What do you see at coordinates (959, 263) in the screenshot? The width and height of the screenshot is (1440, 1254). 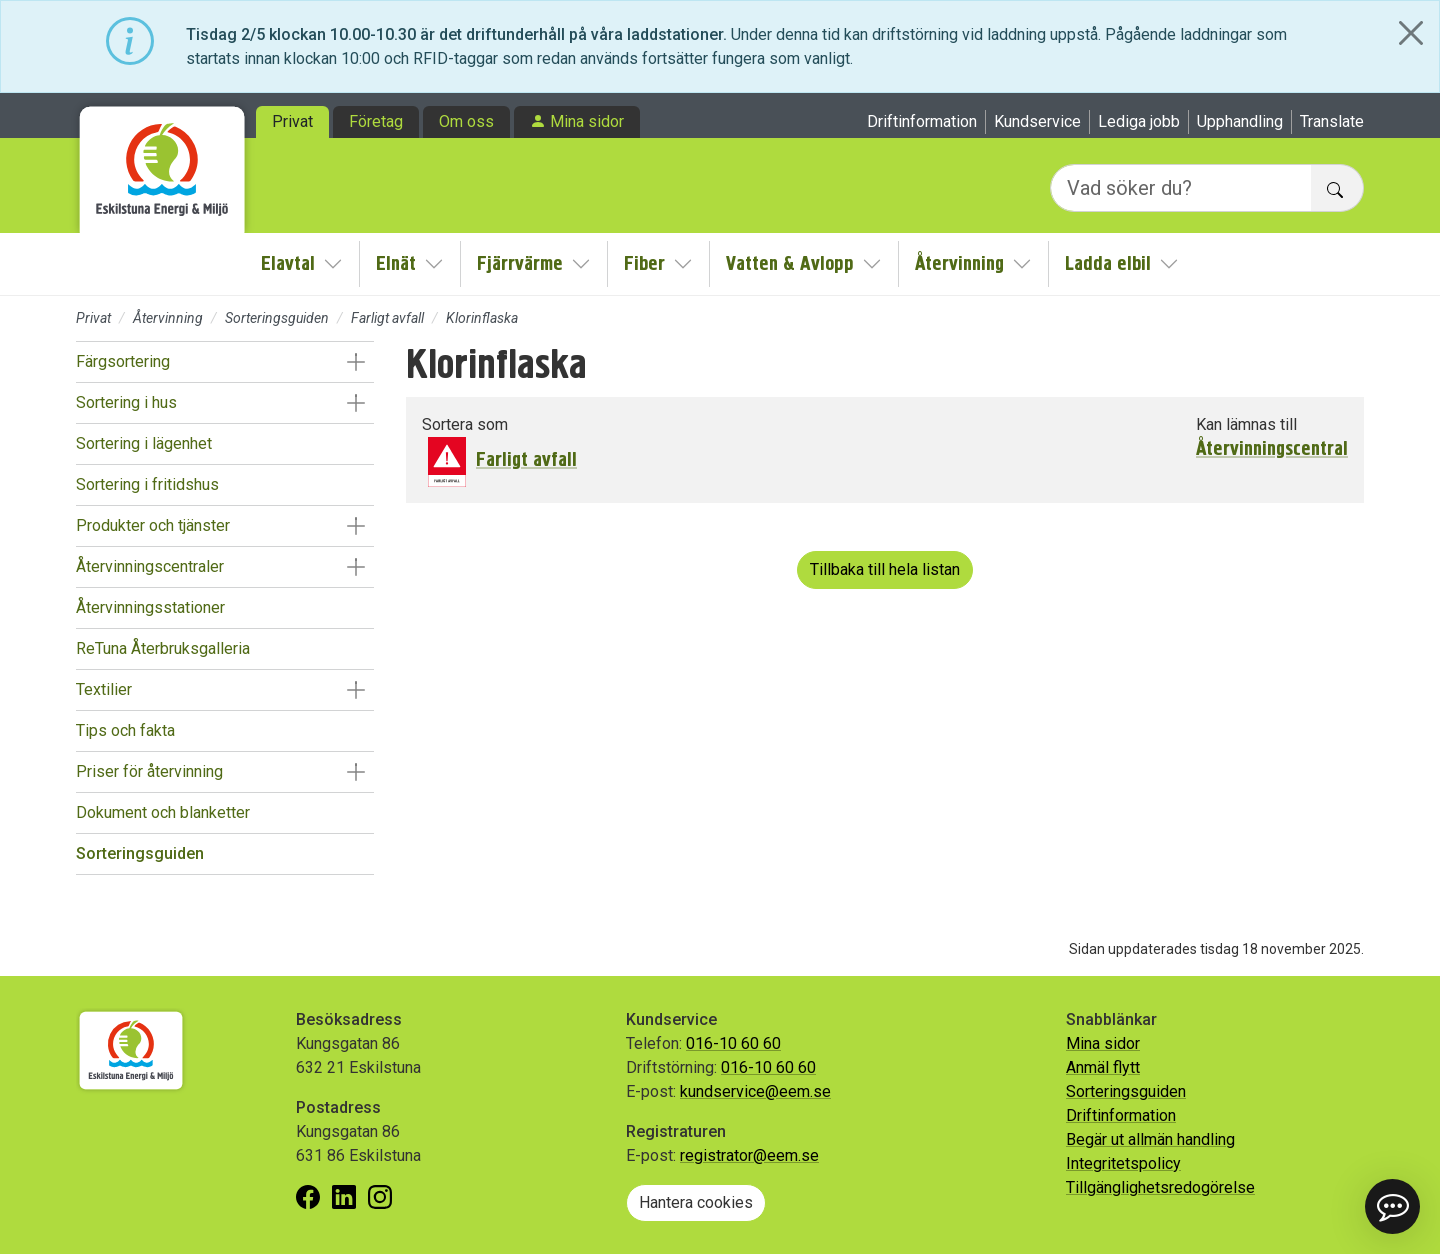 I see `Återvinning` at bounding box center [959, 263].